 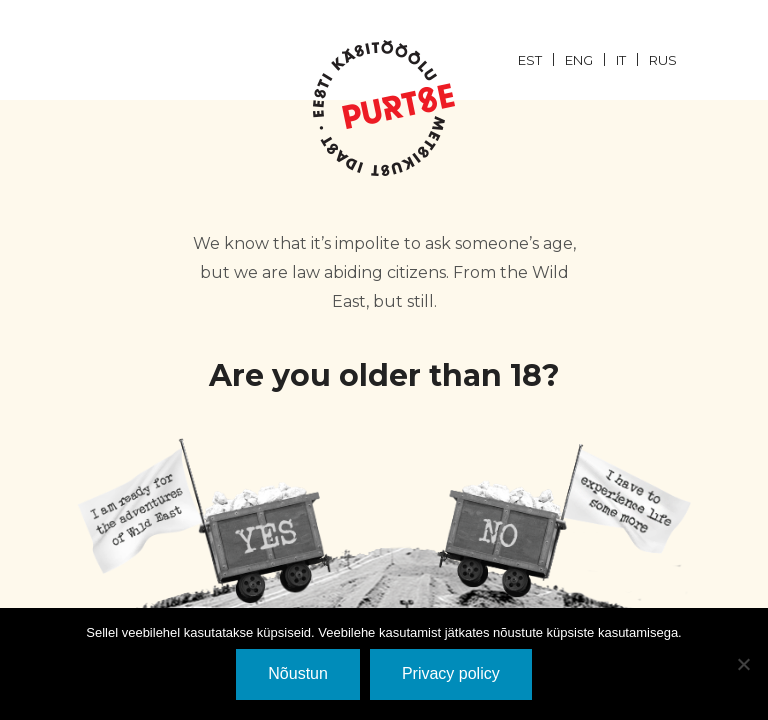 I want to click on Nõustun, so click(x=298, y=673).